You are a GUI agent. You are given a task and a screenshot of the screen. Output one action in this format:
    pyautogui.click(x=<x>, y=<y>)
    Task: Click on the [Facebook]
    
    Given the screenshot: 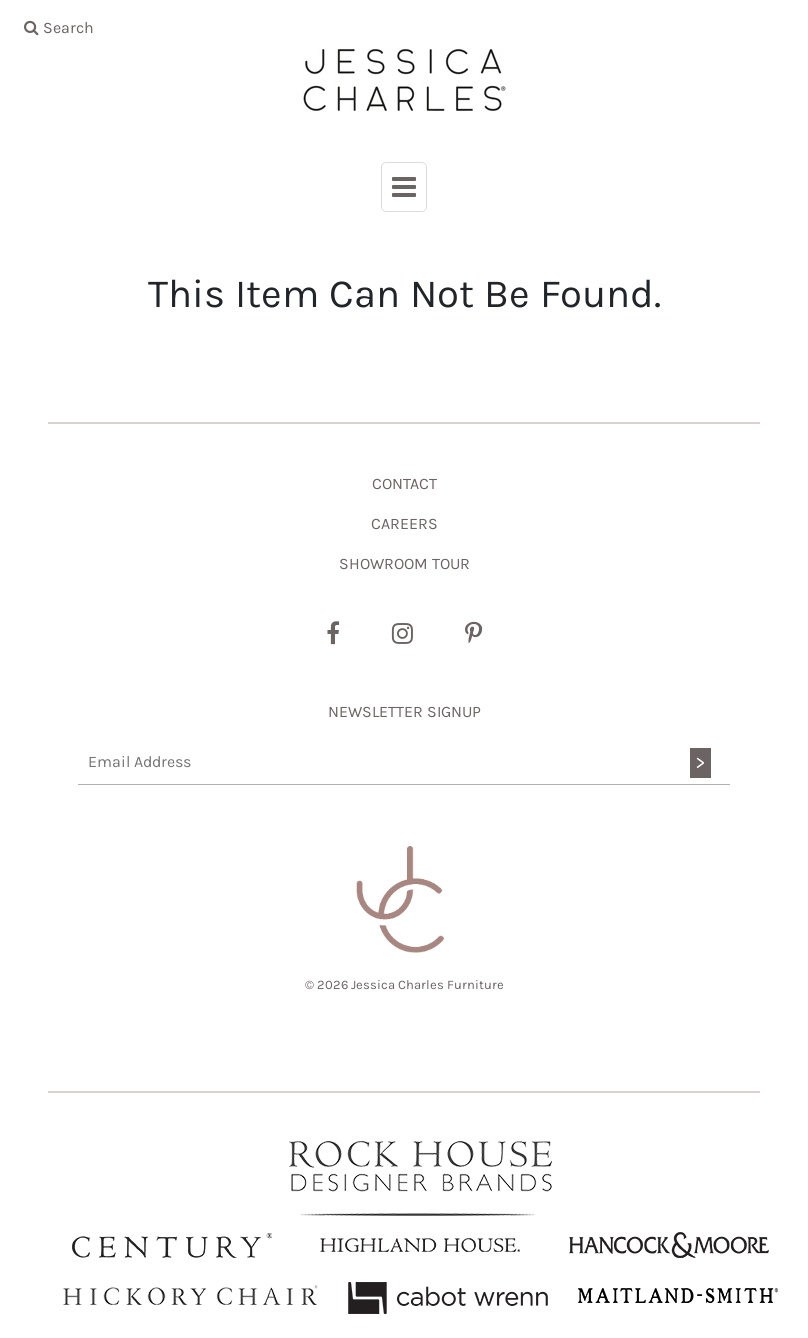 What is the action you would take?
    pyautogui.click(x=333, y=634)
    